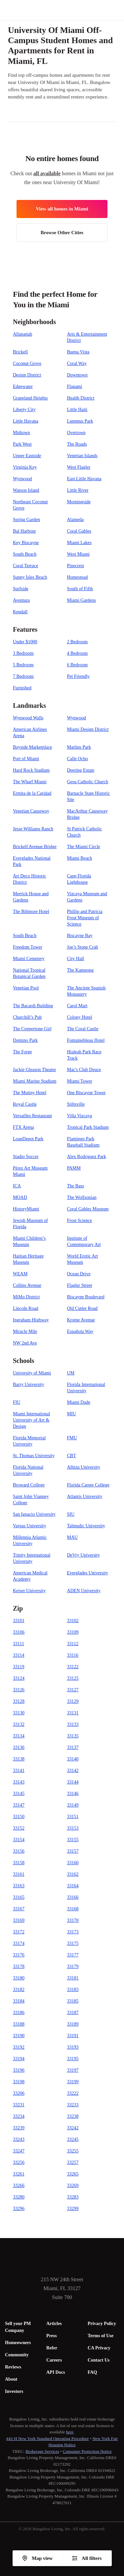 Image resolution: width=124 pixels, height=2576 pixels. Describe the element at coordinates (73, 1955) in the screenshot. I see `33177` at that location.